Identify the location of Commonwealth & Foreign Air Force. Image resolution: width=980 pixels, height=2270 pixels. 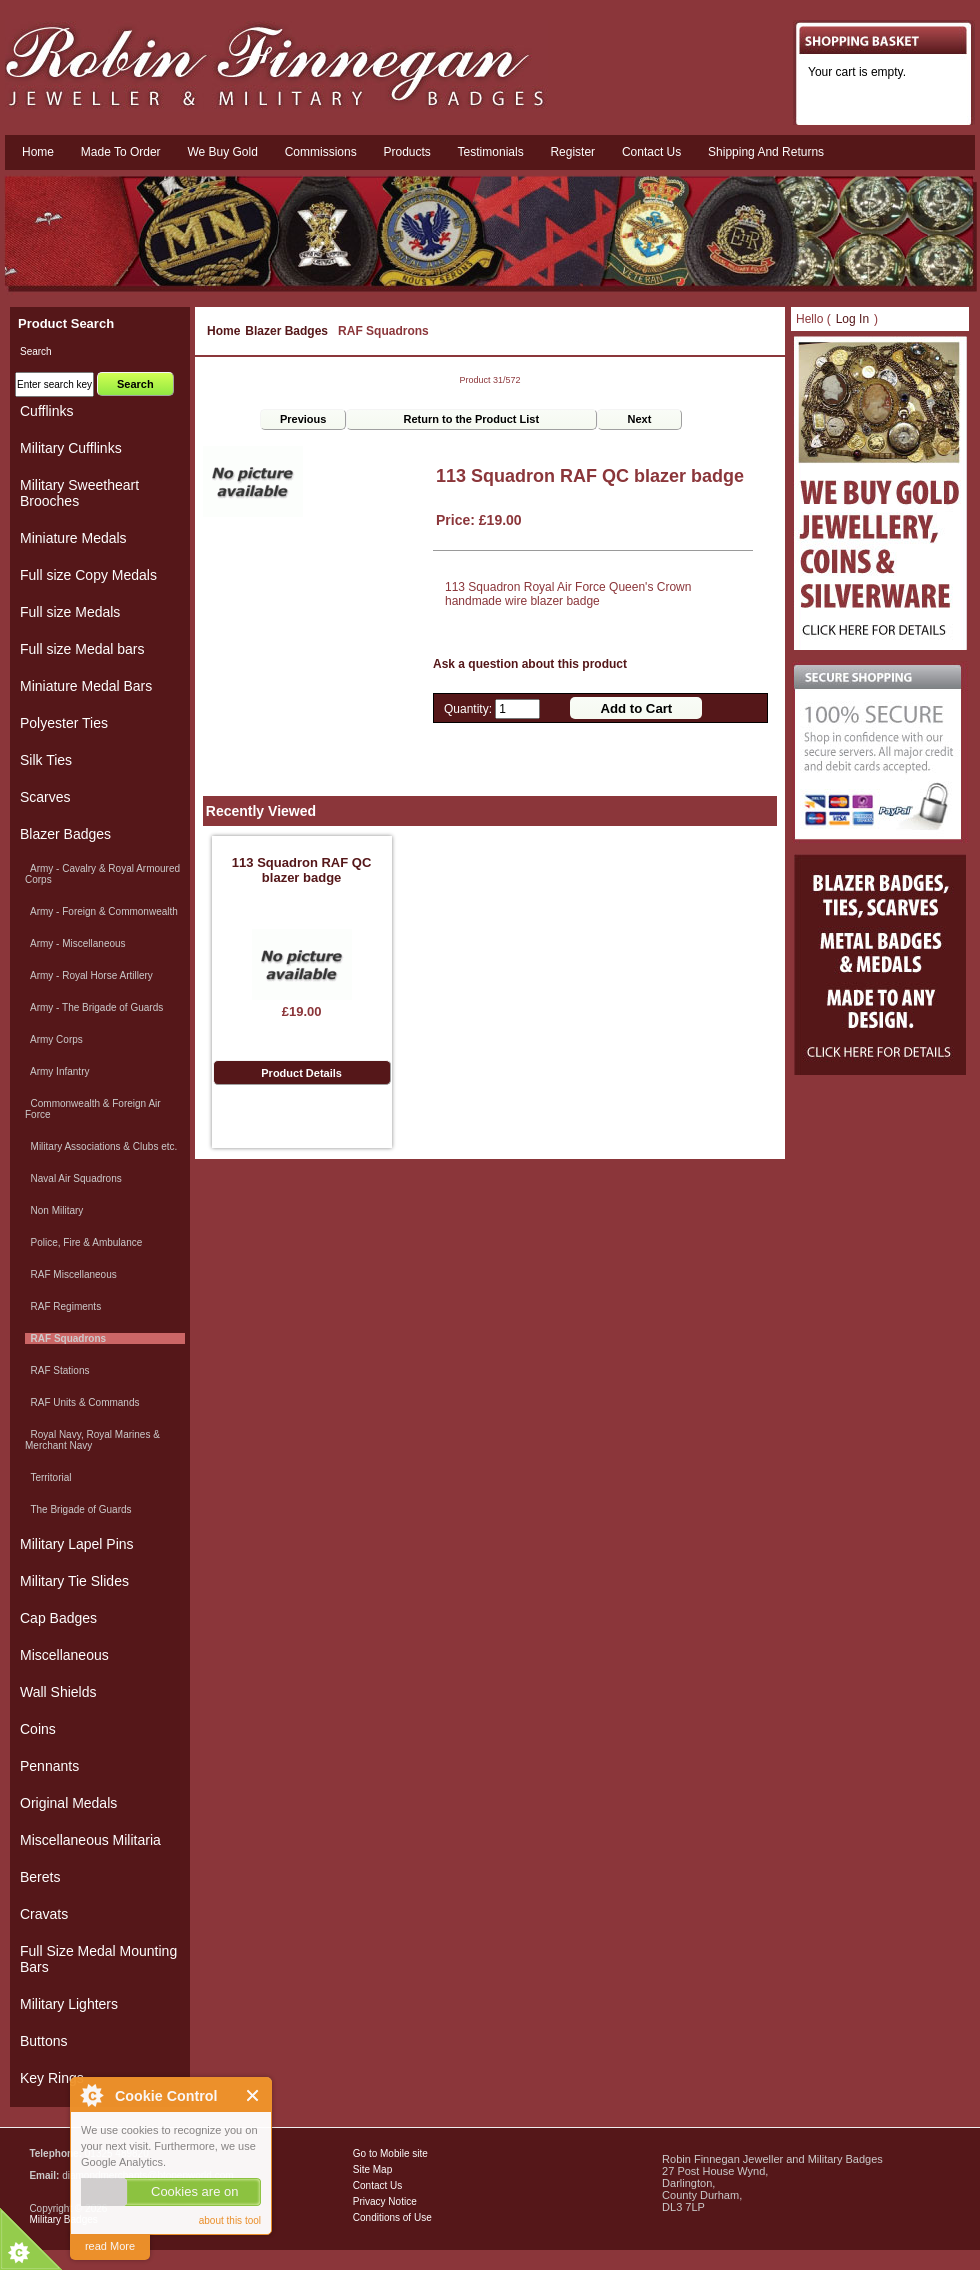
(93, 1109).